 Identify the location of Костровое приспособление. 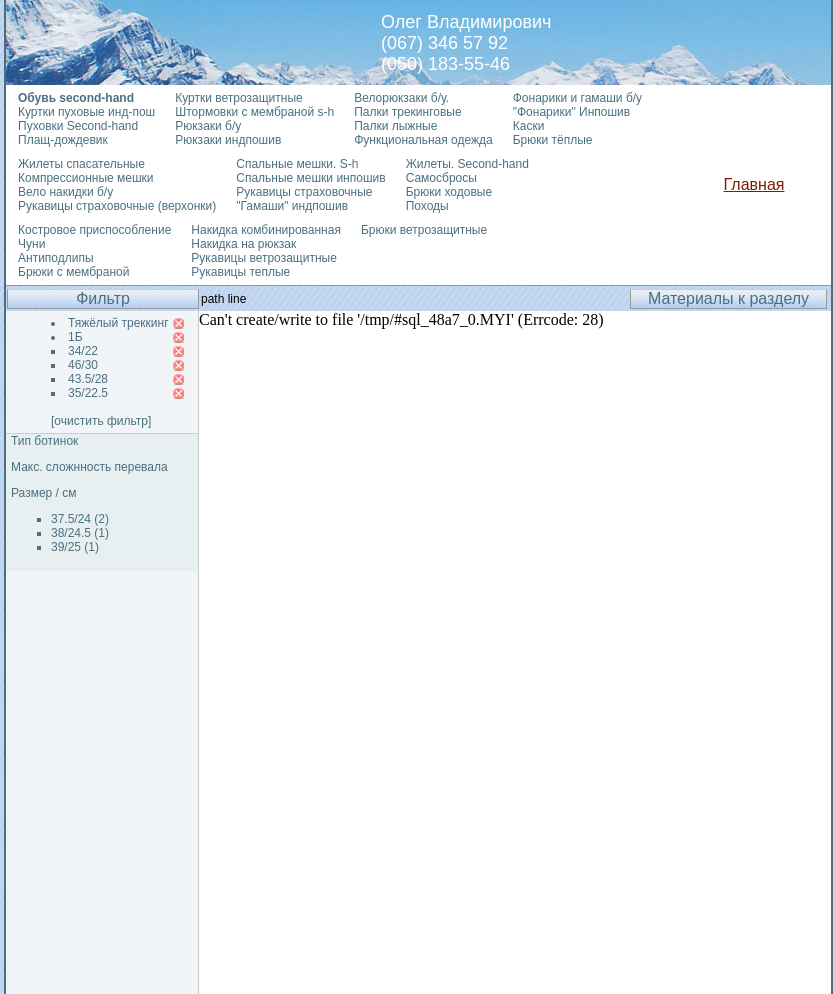
(94, 230).